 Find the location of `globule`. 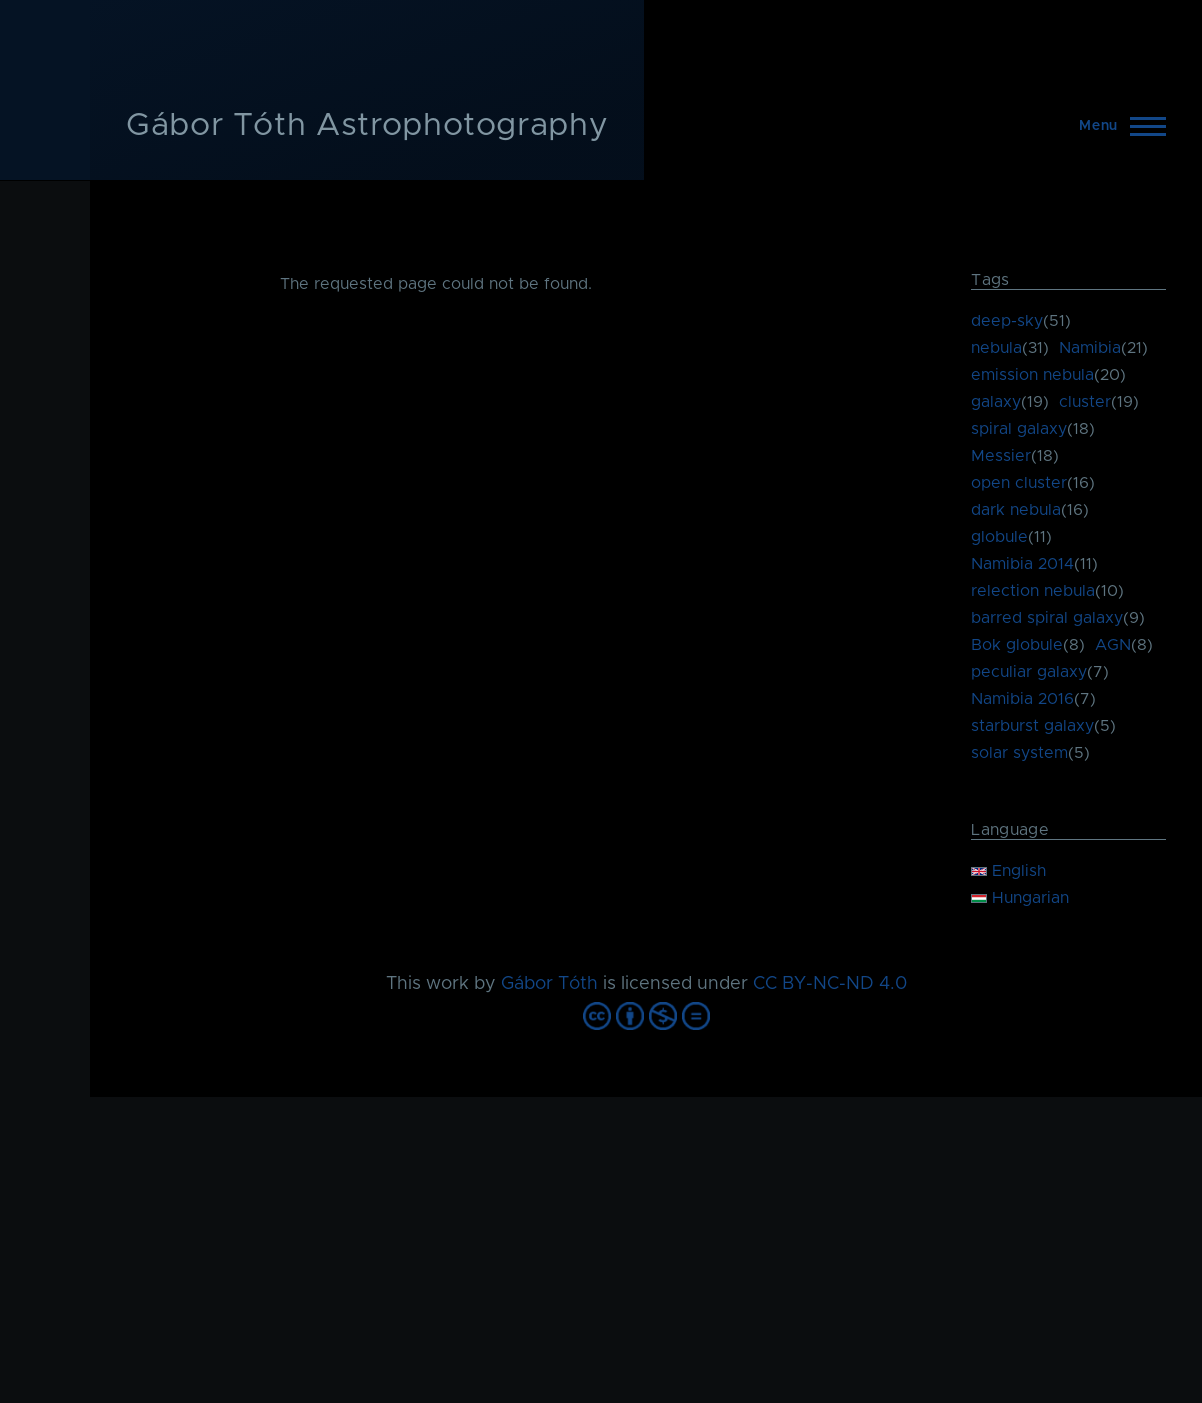

globule is located at coordinates (999, 537).